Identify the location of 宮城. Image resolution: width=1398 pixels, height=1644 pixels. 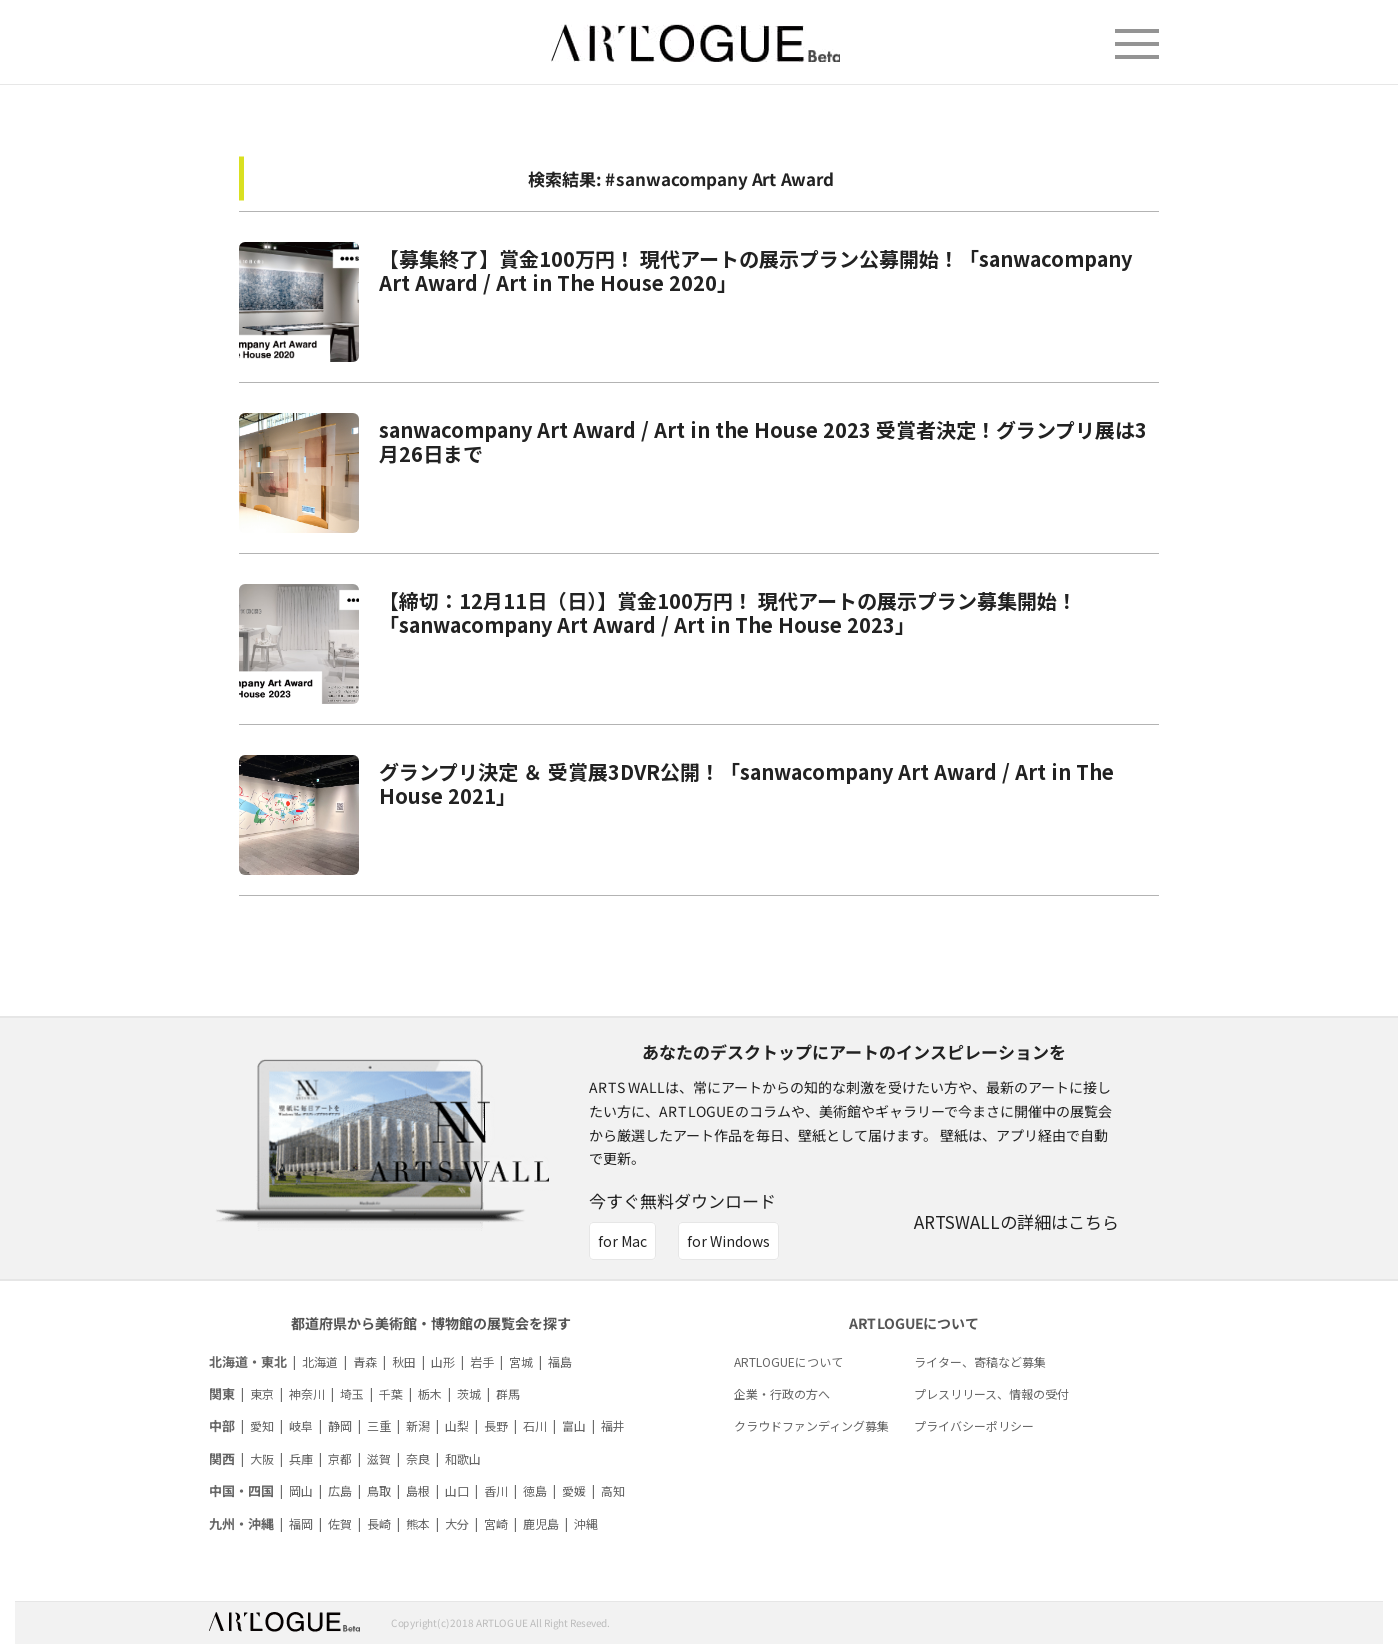
(521, 1361).